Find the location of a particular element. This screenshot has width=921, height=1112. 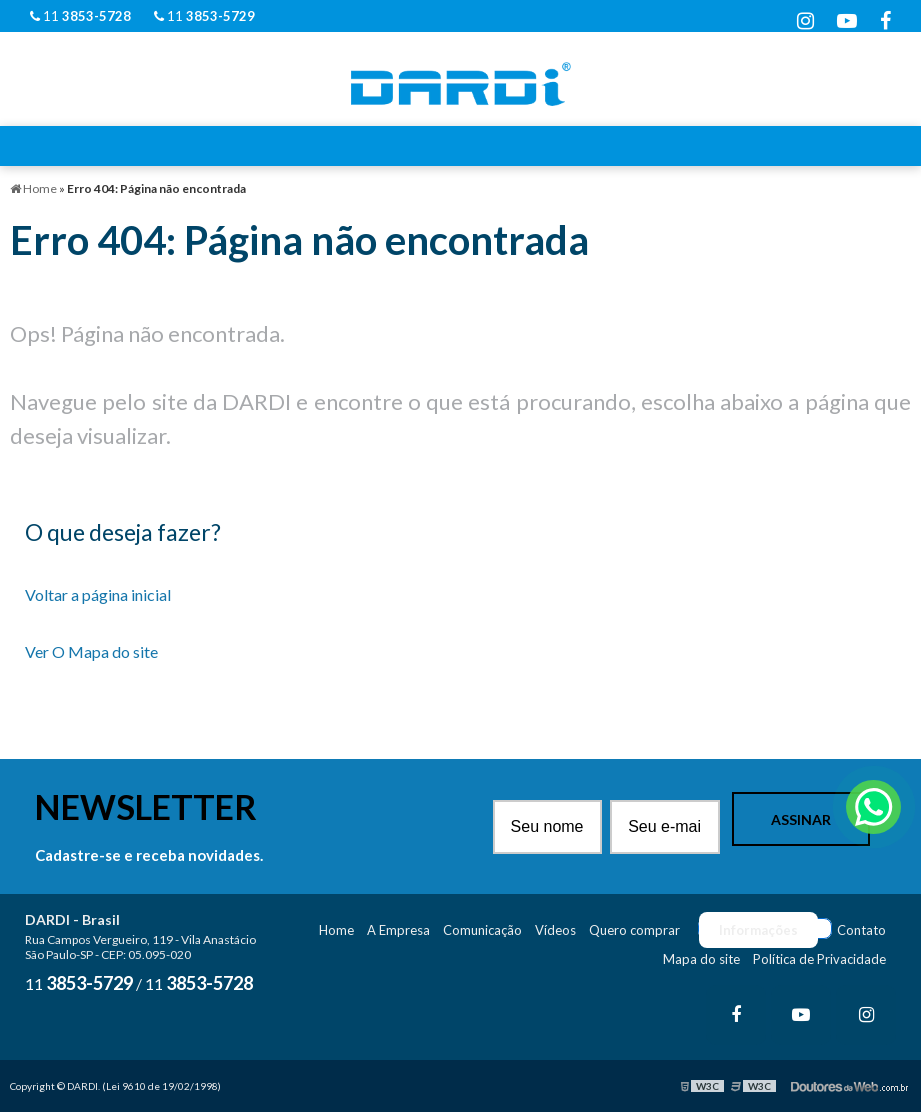

Política de Privacidade is located at coordinates (819, 959).